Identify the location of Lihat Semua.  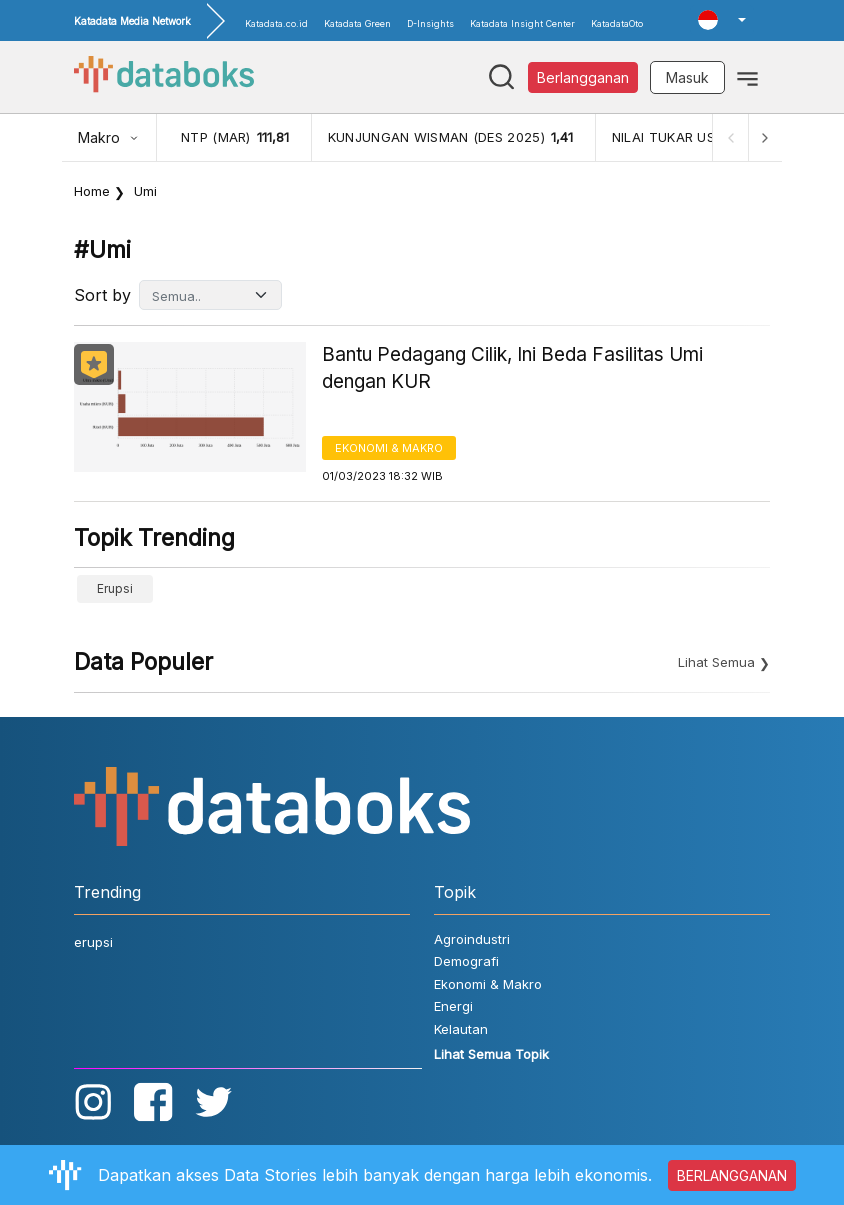
(716, 662).